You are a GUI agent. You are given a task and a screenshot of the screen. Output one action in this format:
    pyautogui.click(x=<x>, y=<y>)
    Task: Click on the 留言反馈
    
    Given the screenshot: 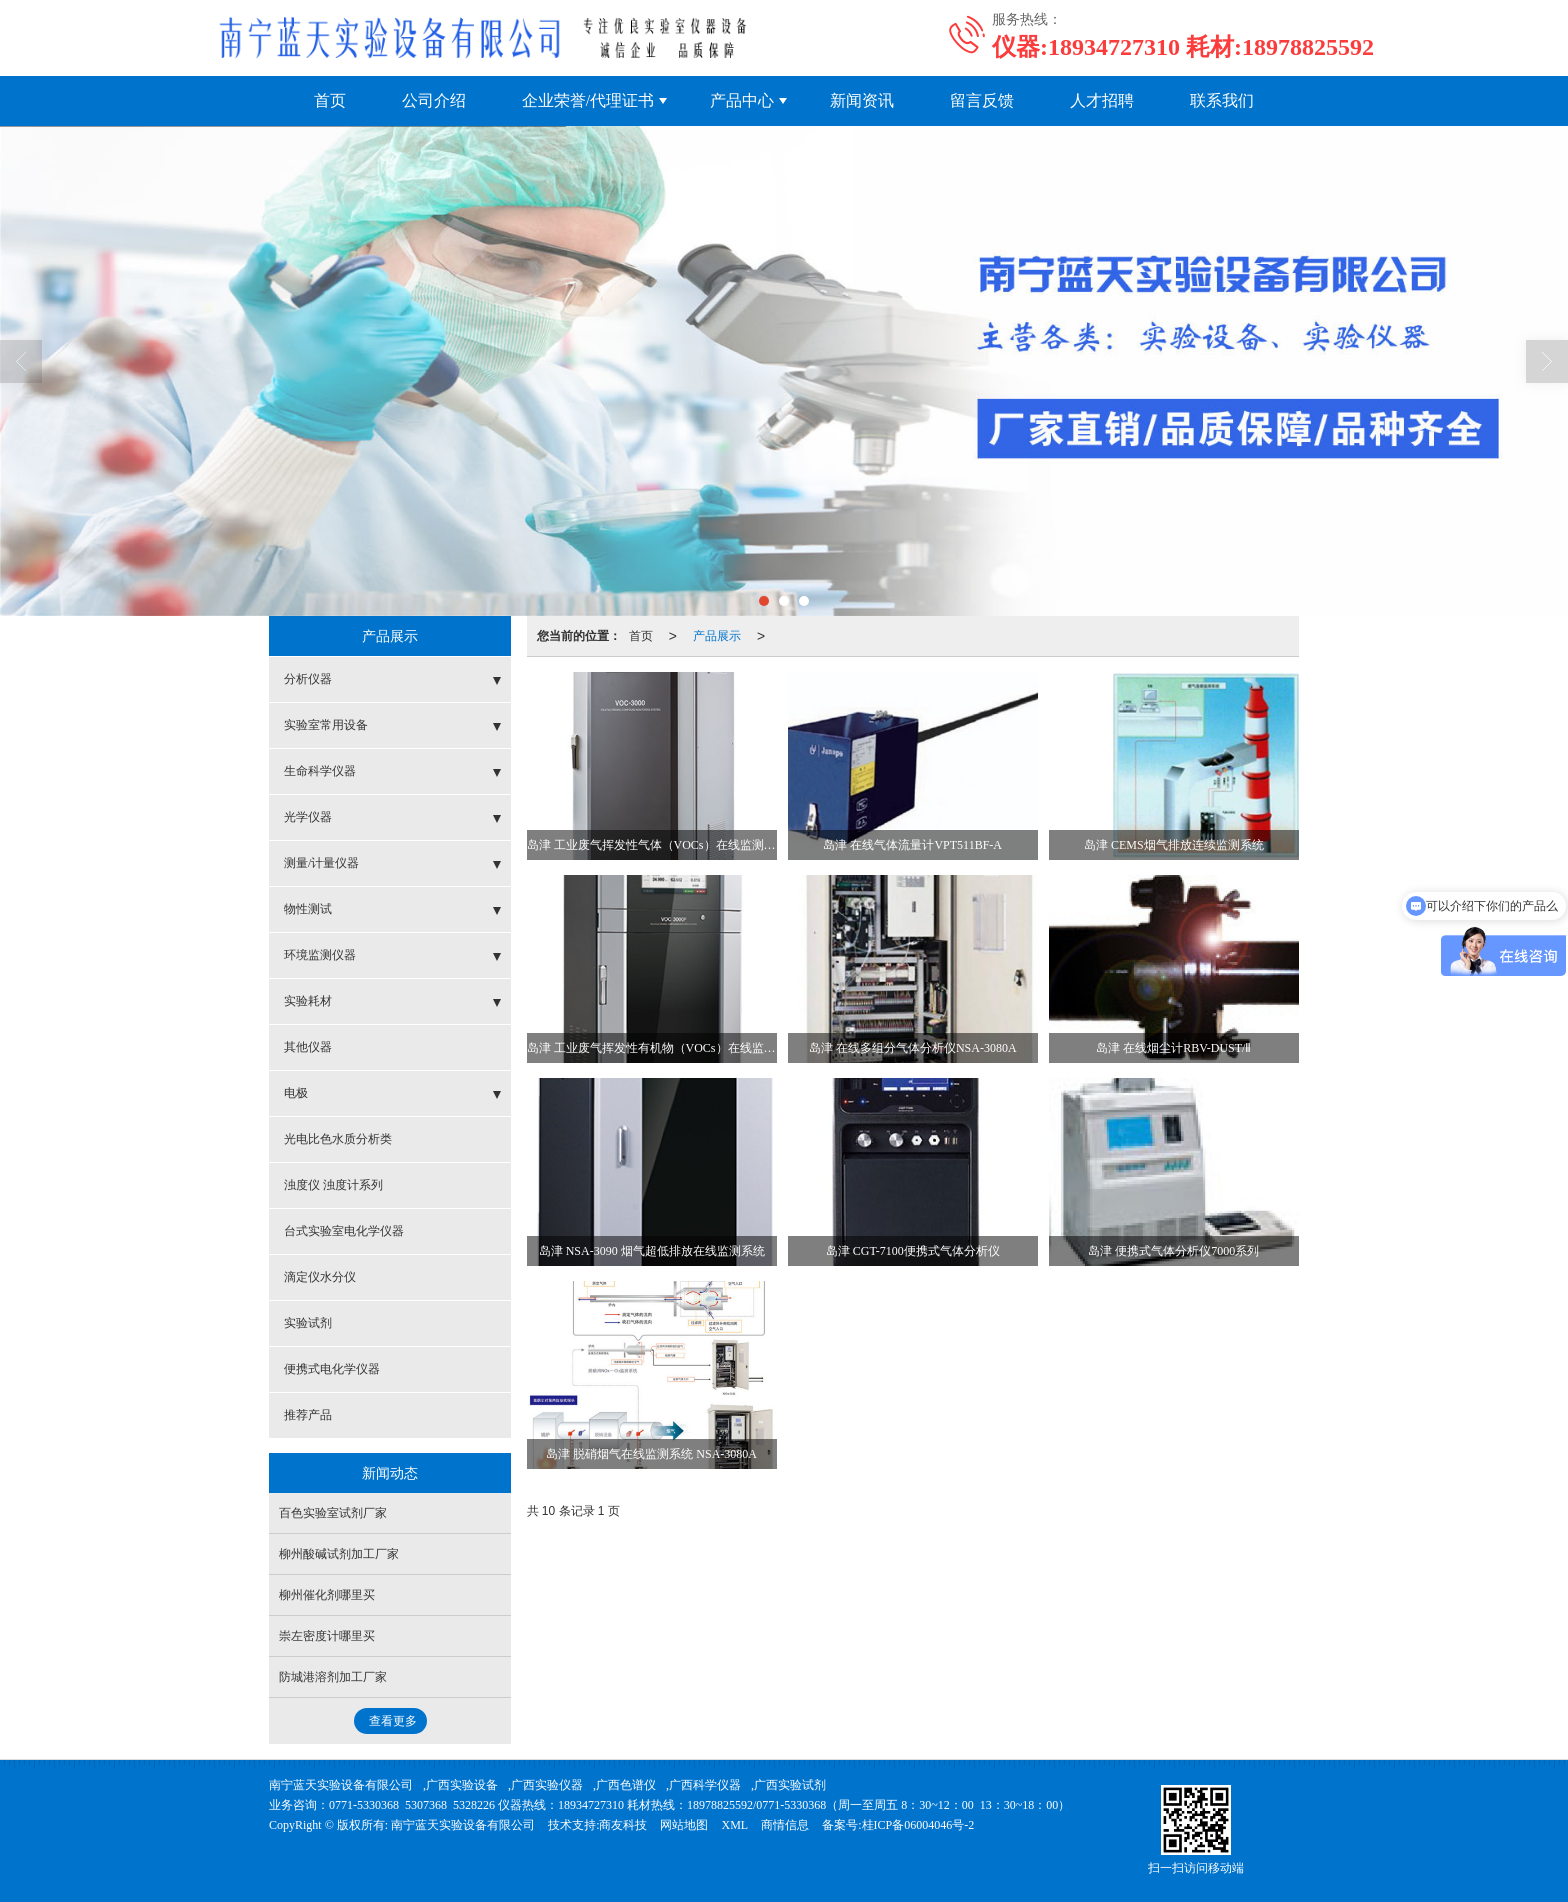 What is the action you would take?
    pyautogui.click(x=982, y=100)
    